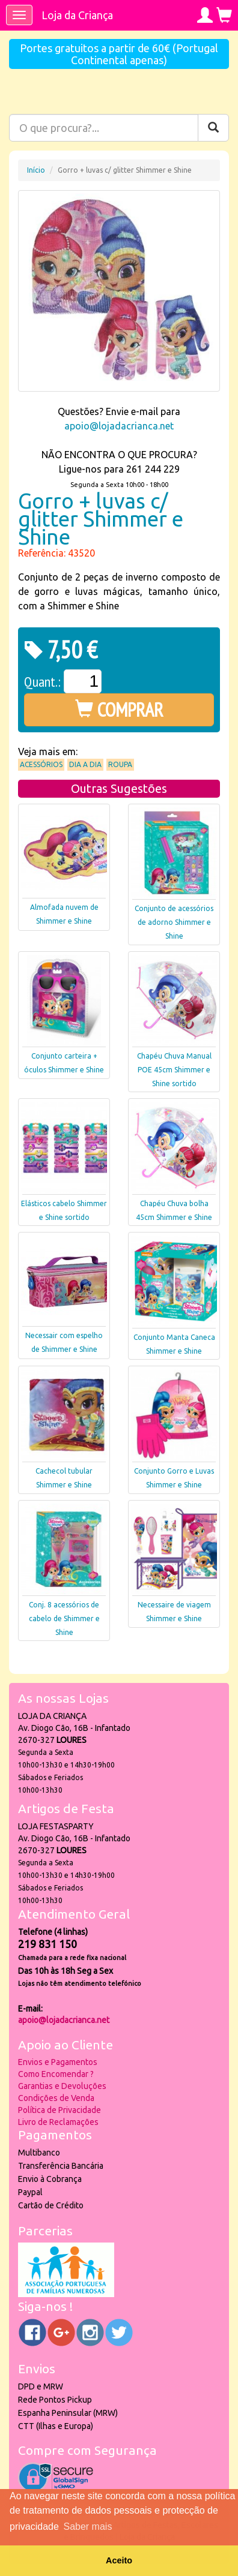  Describe the element at coordinates (174, 1069) in the screenshot. I see `Chapéu Chuva Manual POE 45cm Shimmer e Shine sortido` at that location.